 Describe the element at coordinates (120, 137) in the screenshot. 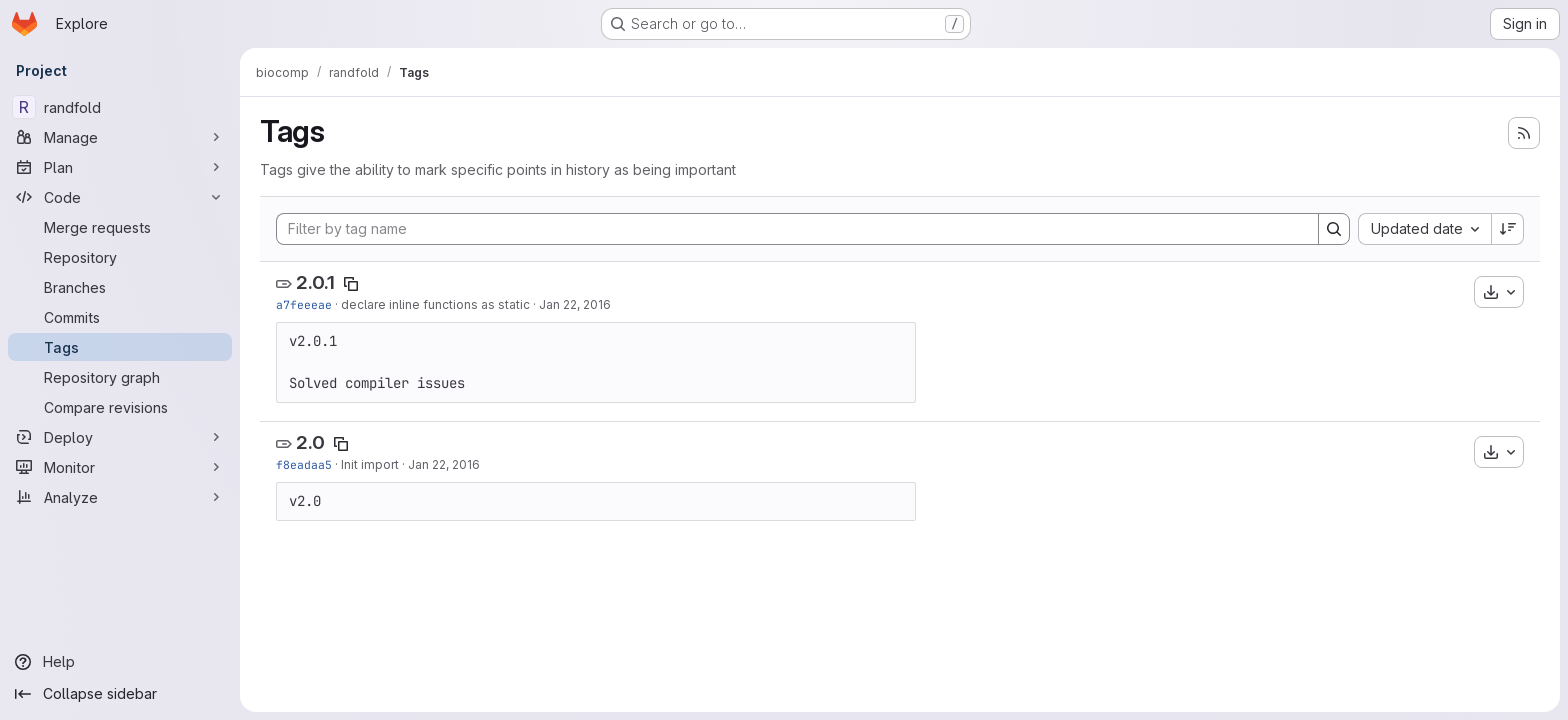

I see `[Manage]` at that location.